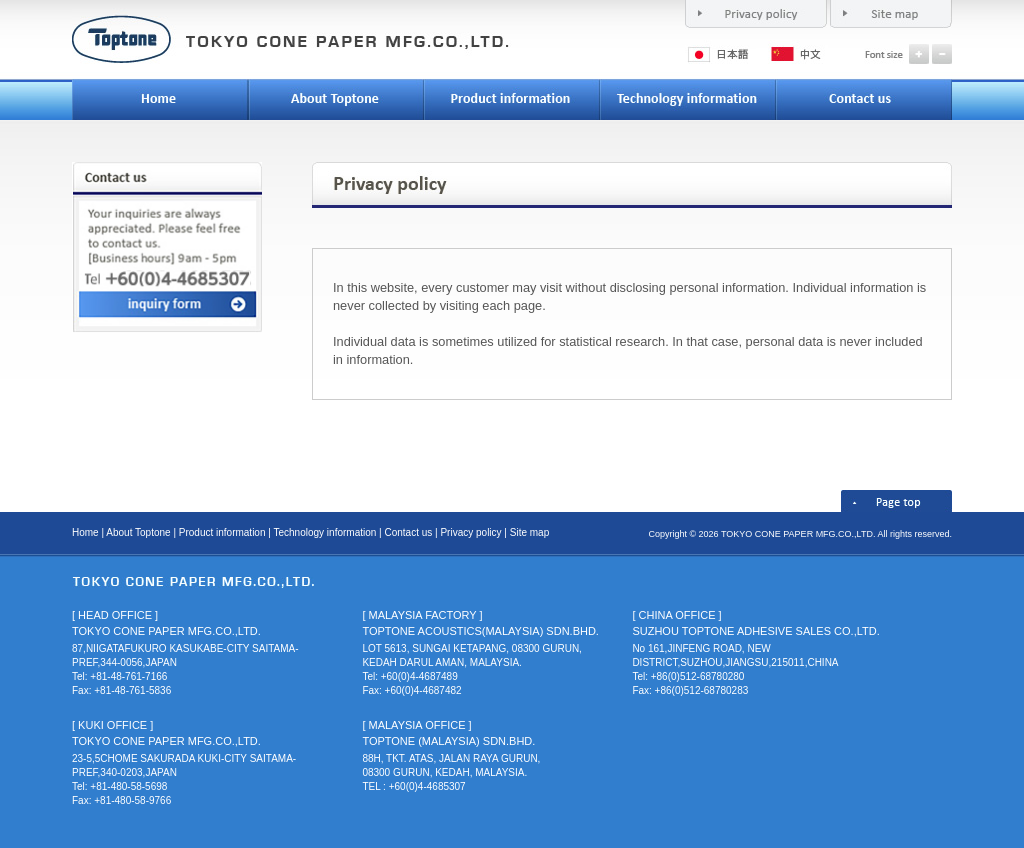 The height and width of the screenshot is (848, 1024). Describe the element at coordinates (470, 532) in the screenshot. I see `Privacy policy` at that location.